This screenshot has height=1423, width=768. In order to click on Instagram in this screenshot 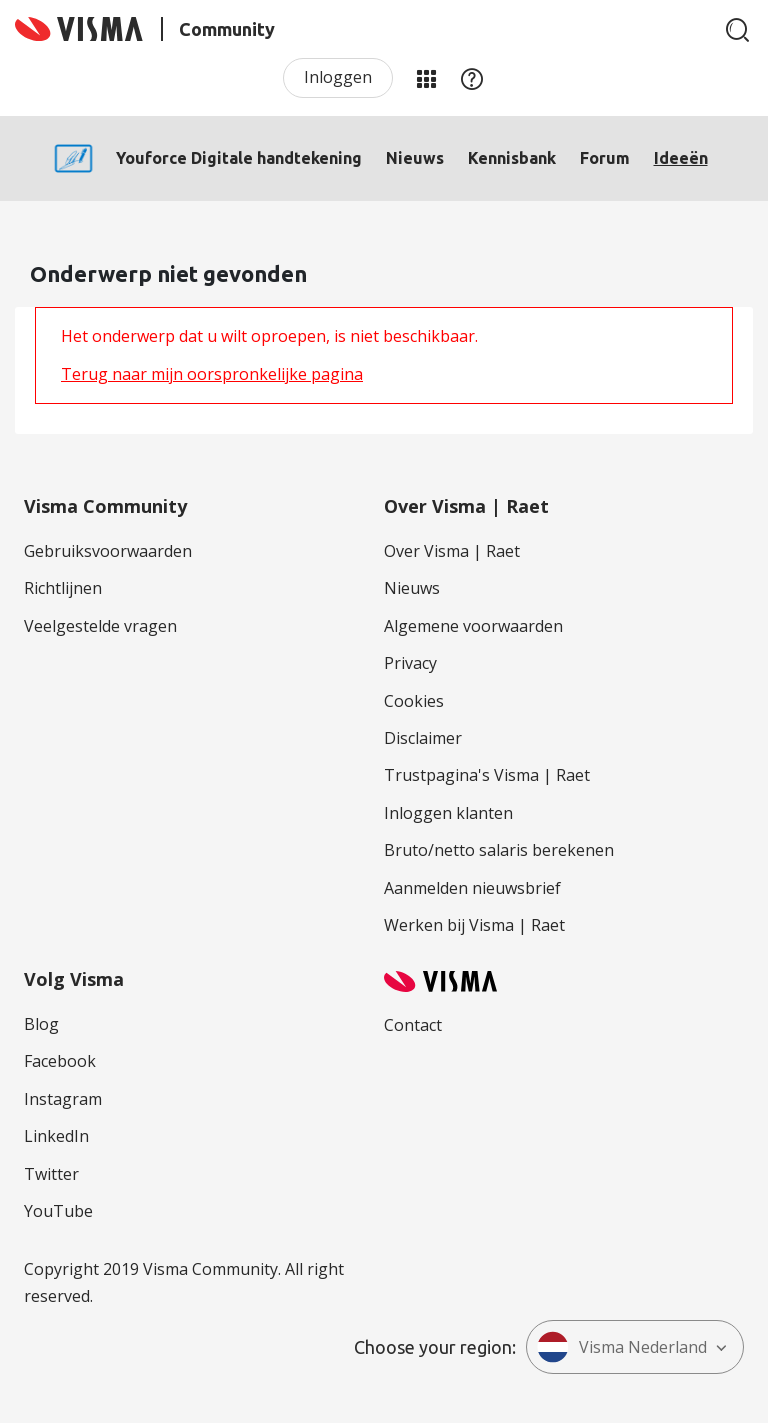, I will do `click(63, 1099)`.